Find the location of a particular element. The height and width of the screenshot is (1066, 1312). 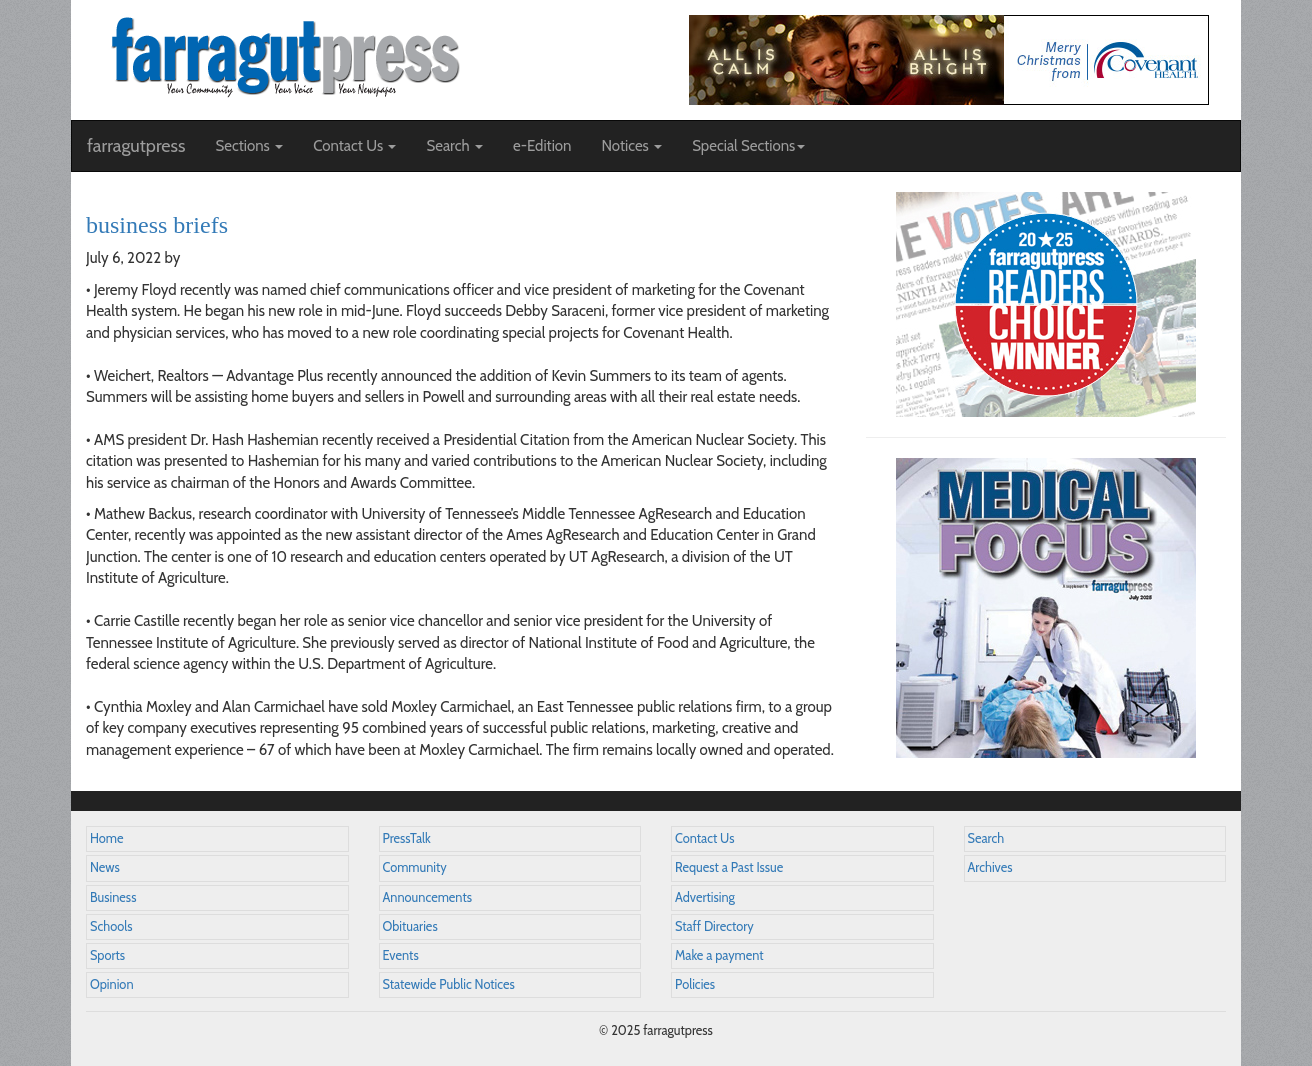

Home is located at coordinates (107, 838).